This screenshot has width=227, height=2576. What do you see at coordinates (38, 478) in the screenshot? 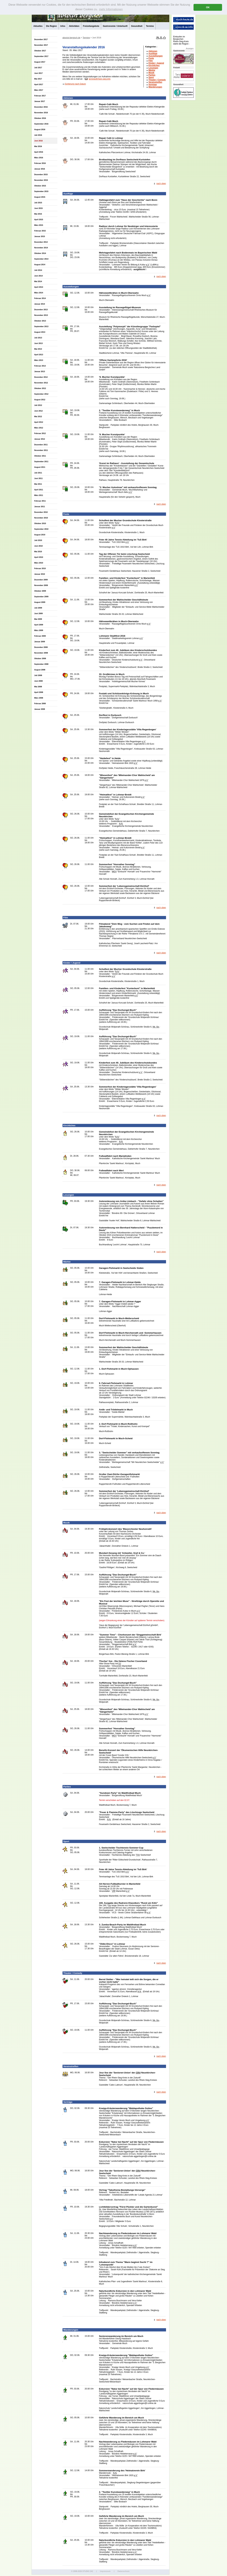
I see `Juni 2011` at bounding box center [38, 478].